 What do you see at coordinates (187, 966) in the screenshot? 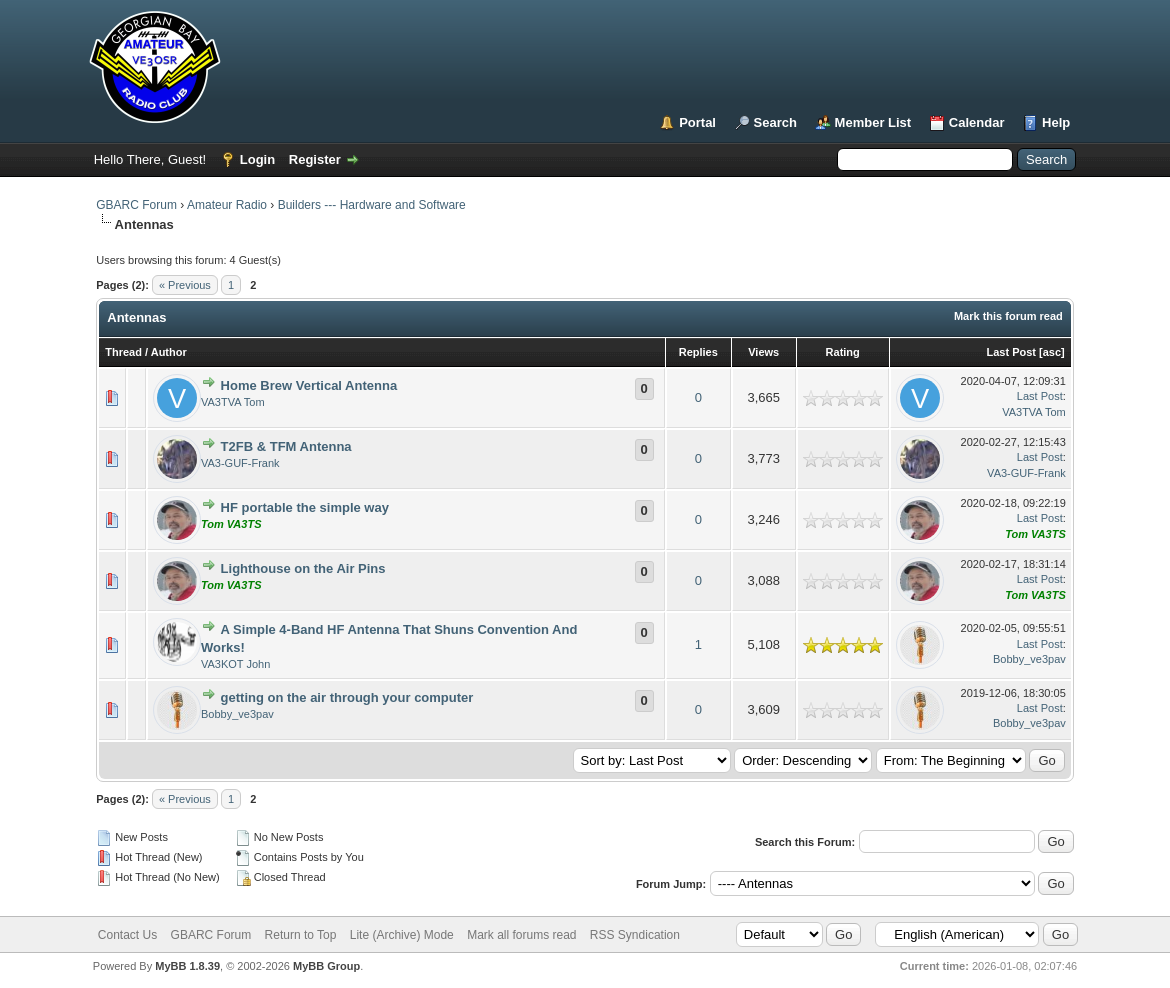
I see `MyBB 1.8.39` at bounding box center [187, 966].